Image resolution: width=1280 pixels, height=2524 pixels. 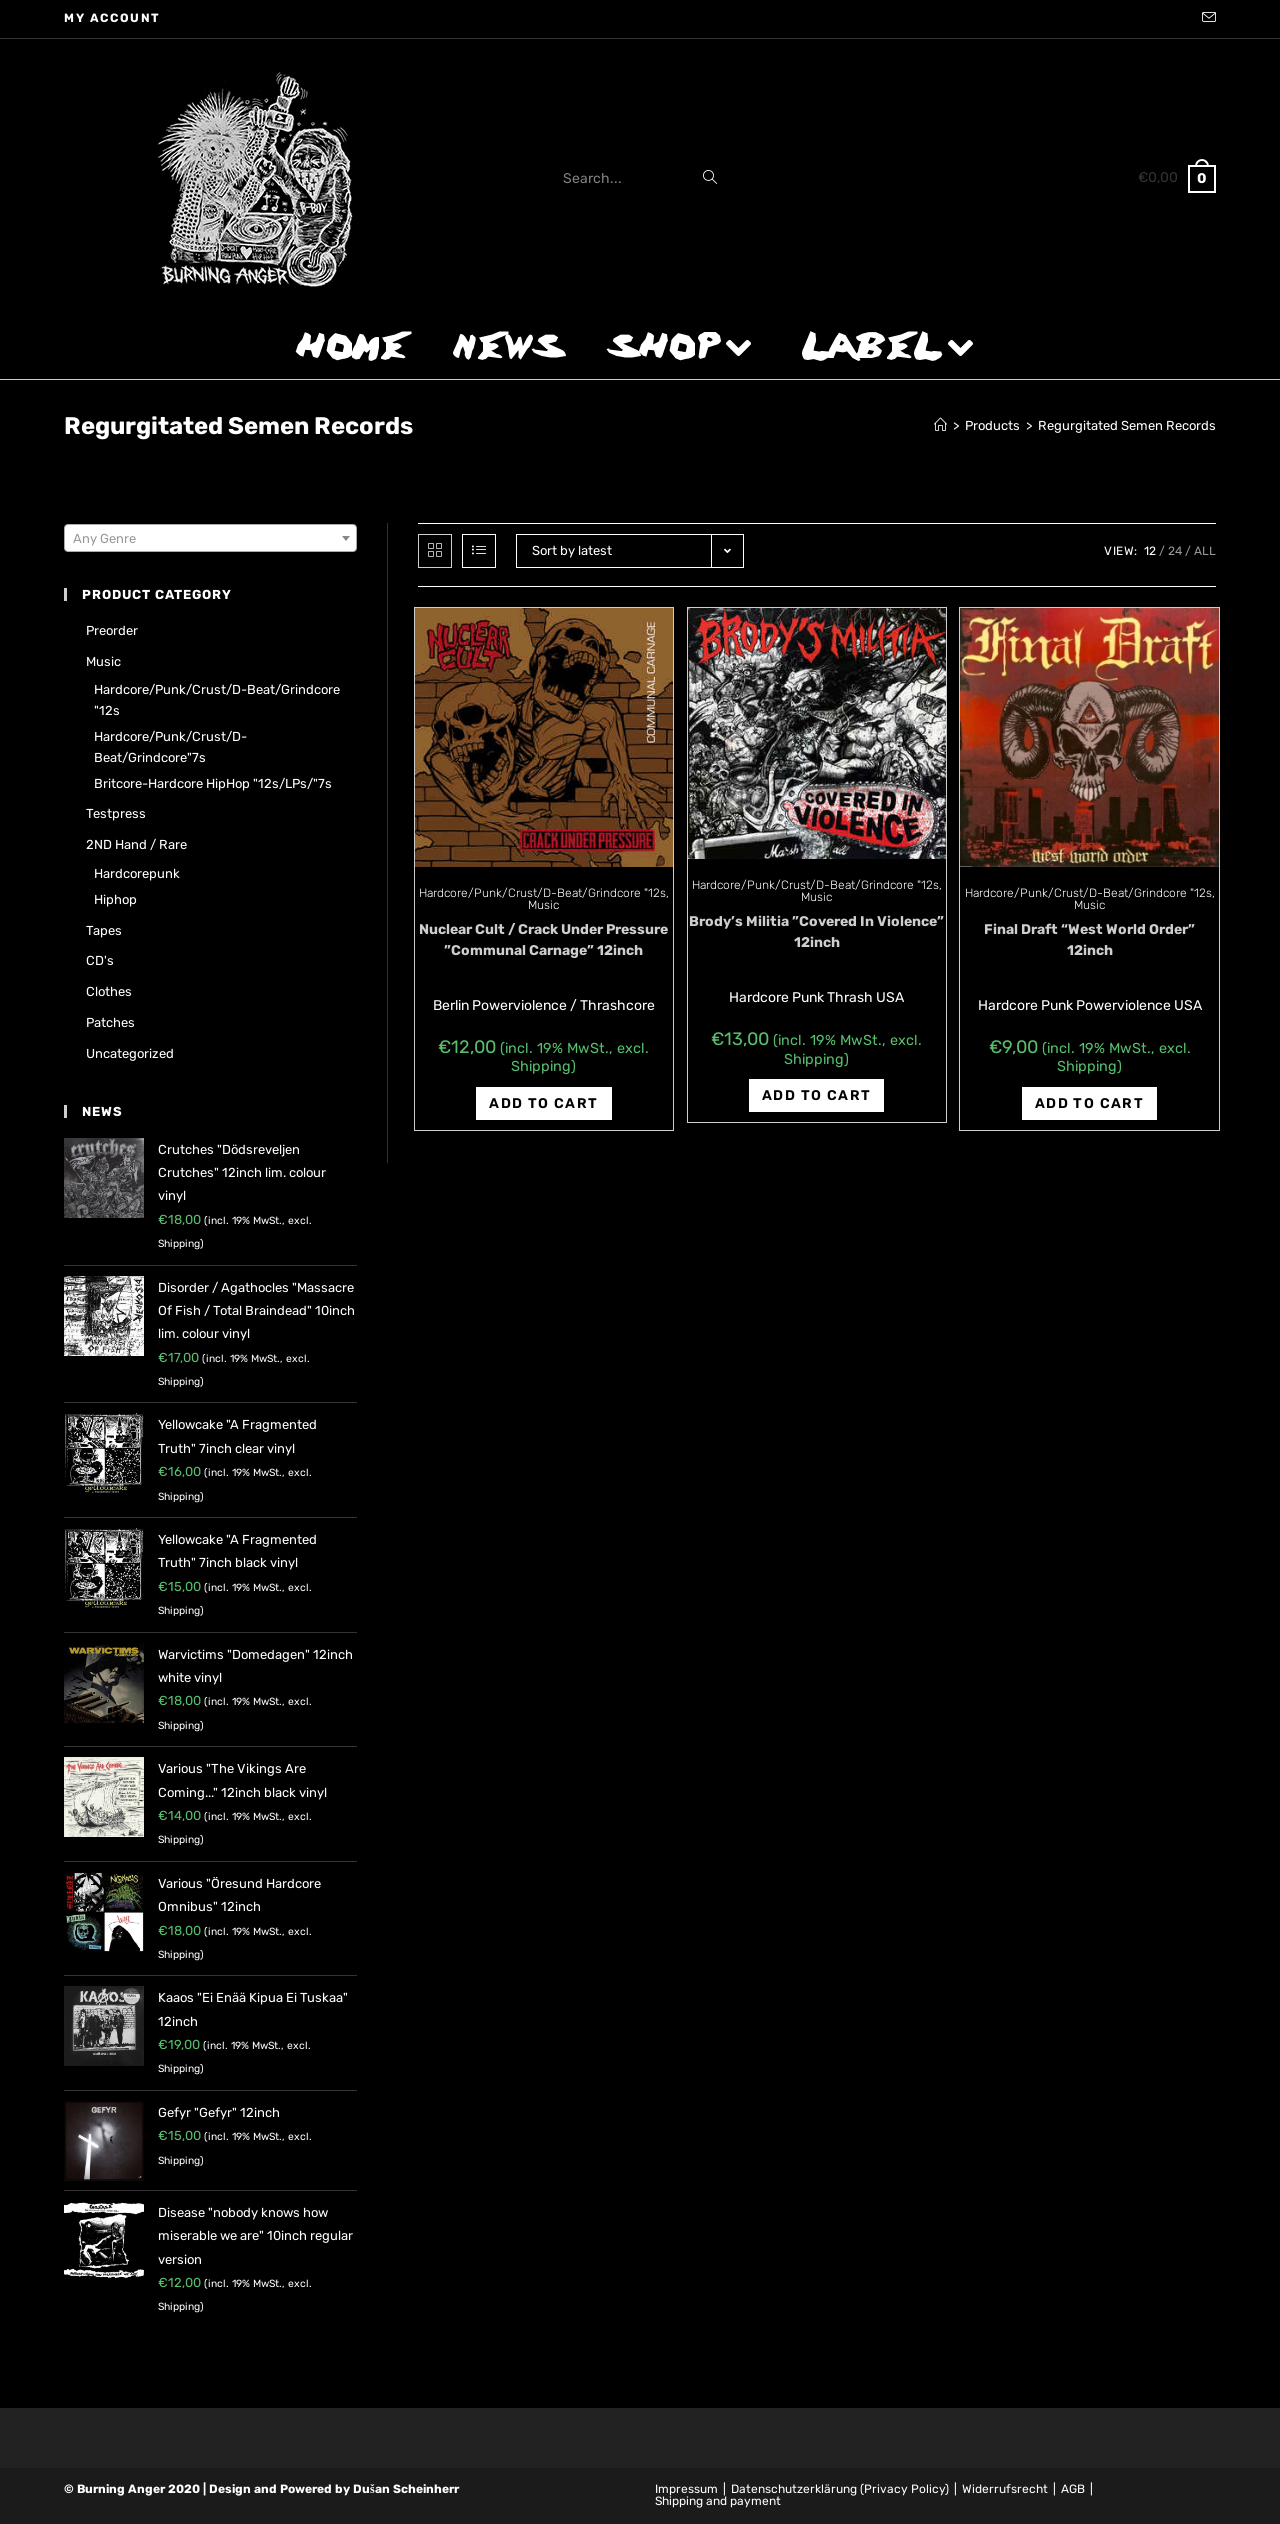 What do you see at coordinates (210, 539) in the screenshot?
I see `[textbox]` at bounding box center [210, 539].